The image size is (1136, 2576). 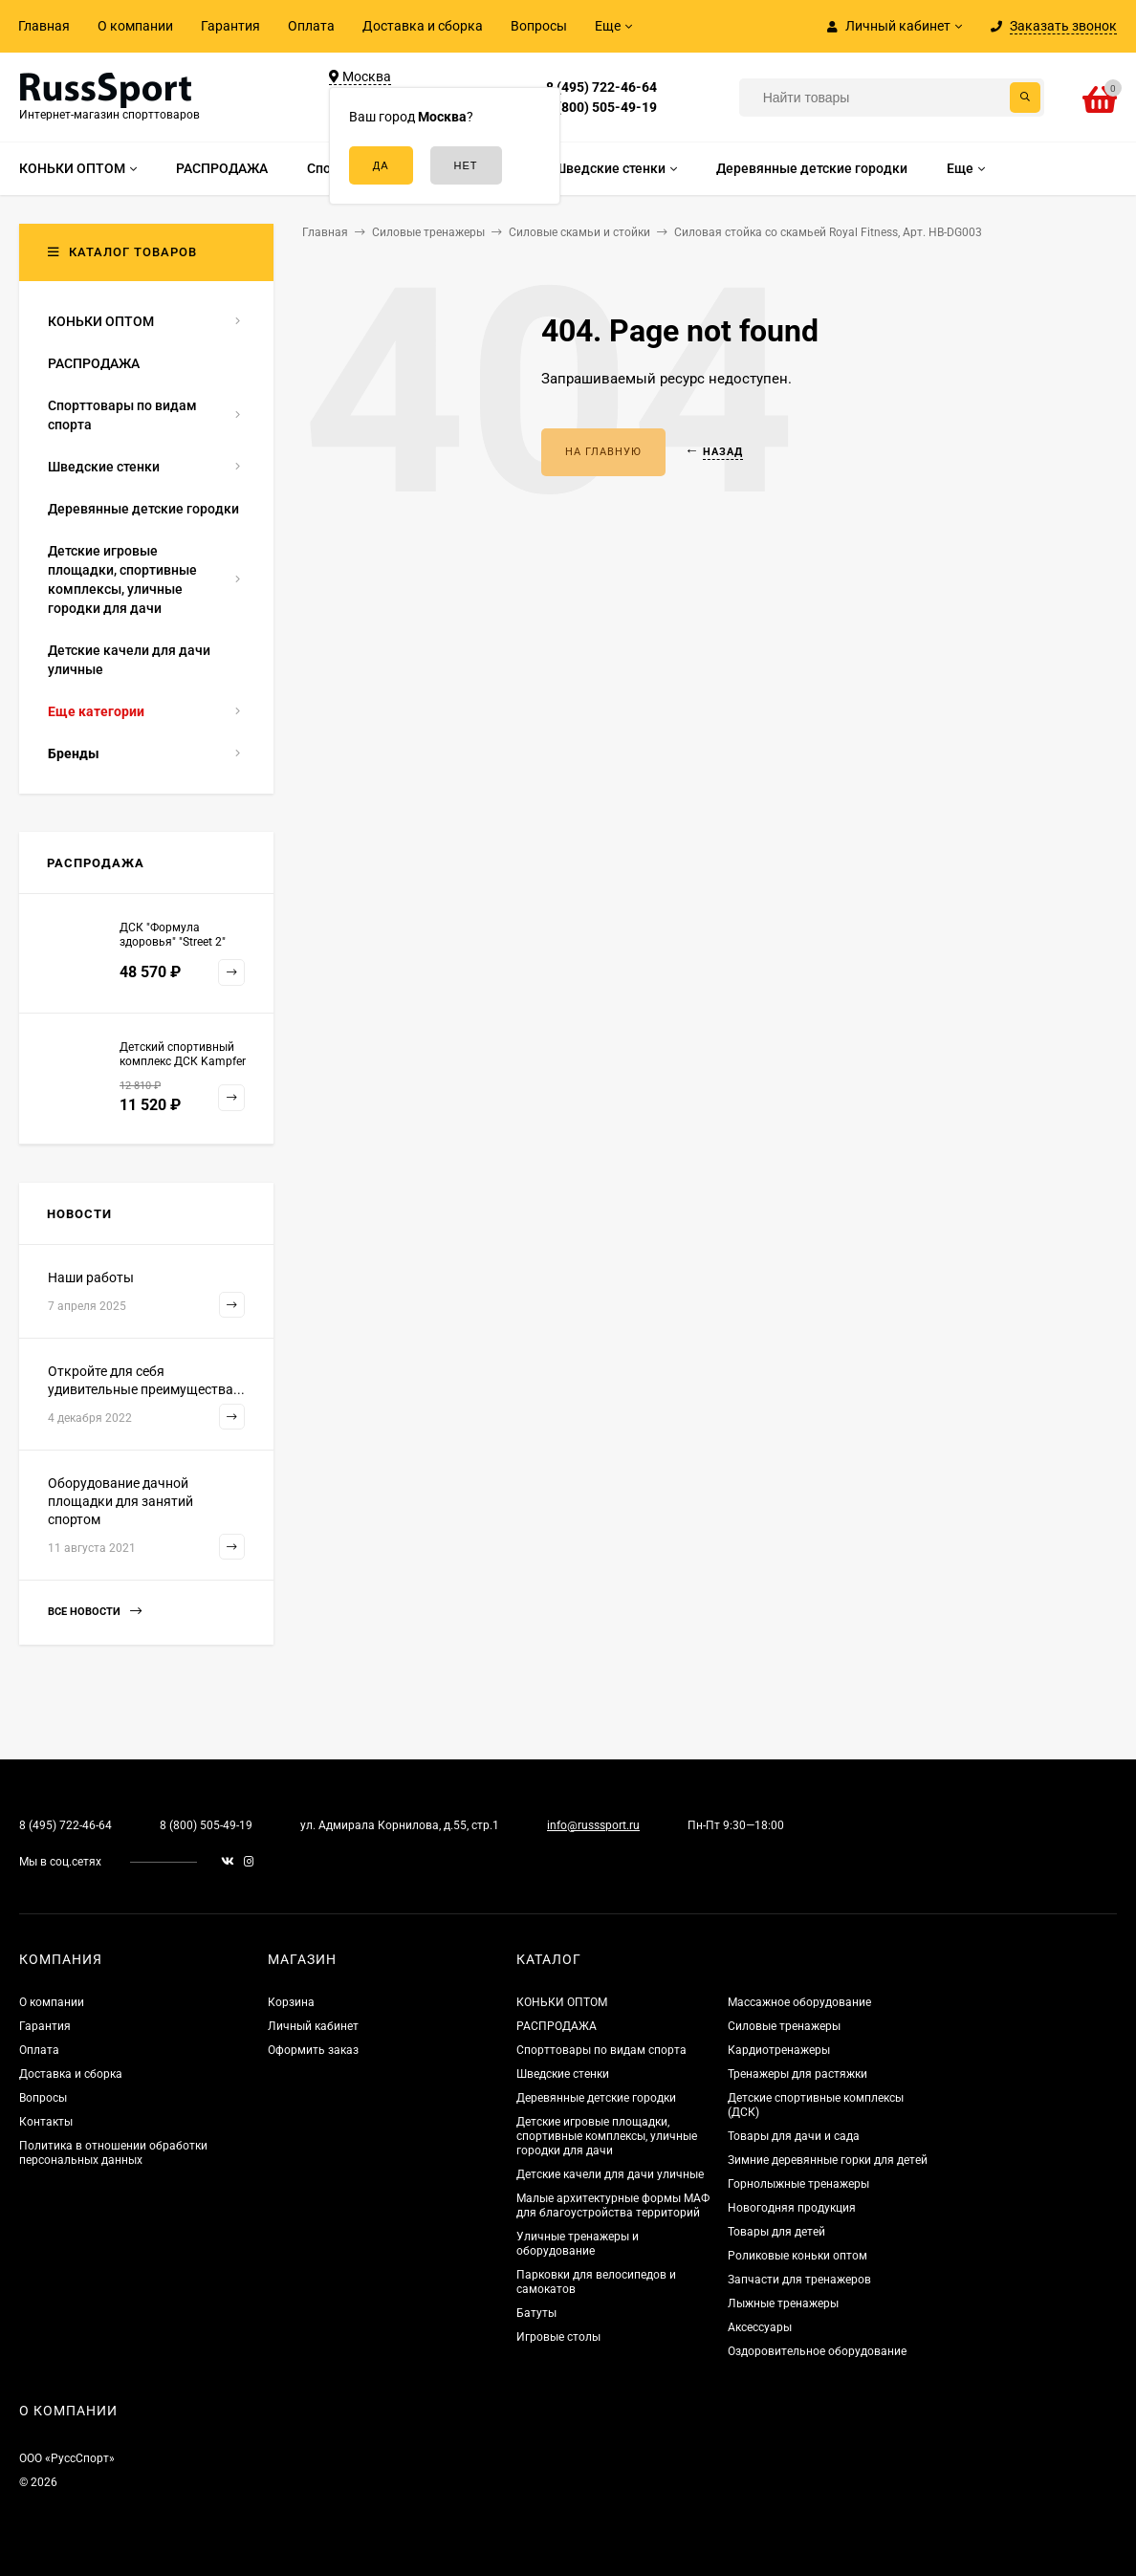 I want to click on Малые архитектурные формы МАФ для благоустройства территорий, so click(x=613, y=2205).